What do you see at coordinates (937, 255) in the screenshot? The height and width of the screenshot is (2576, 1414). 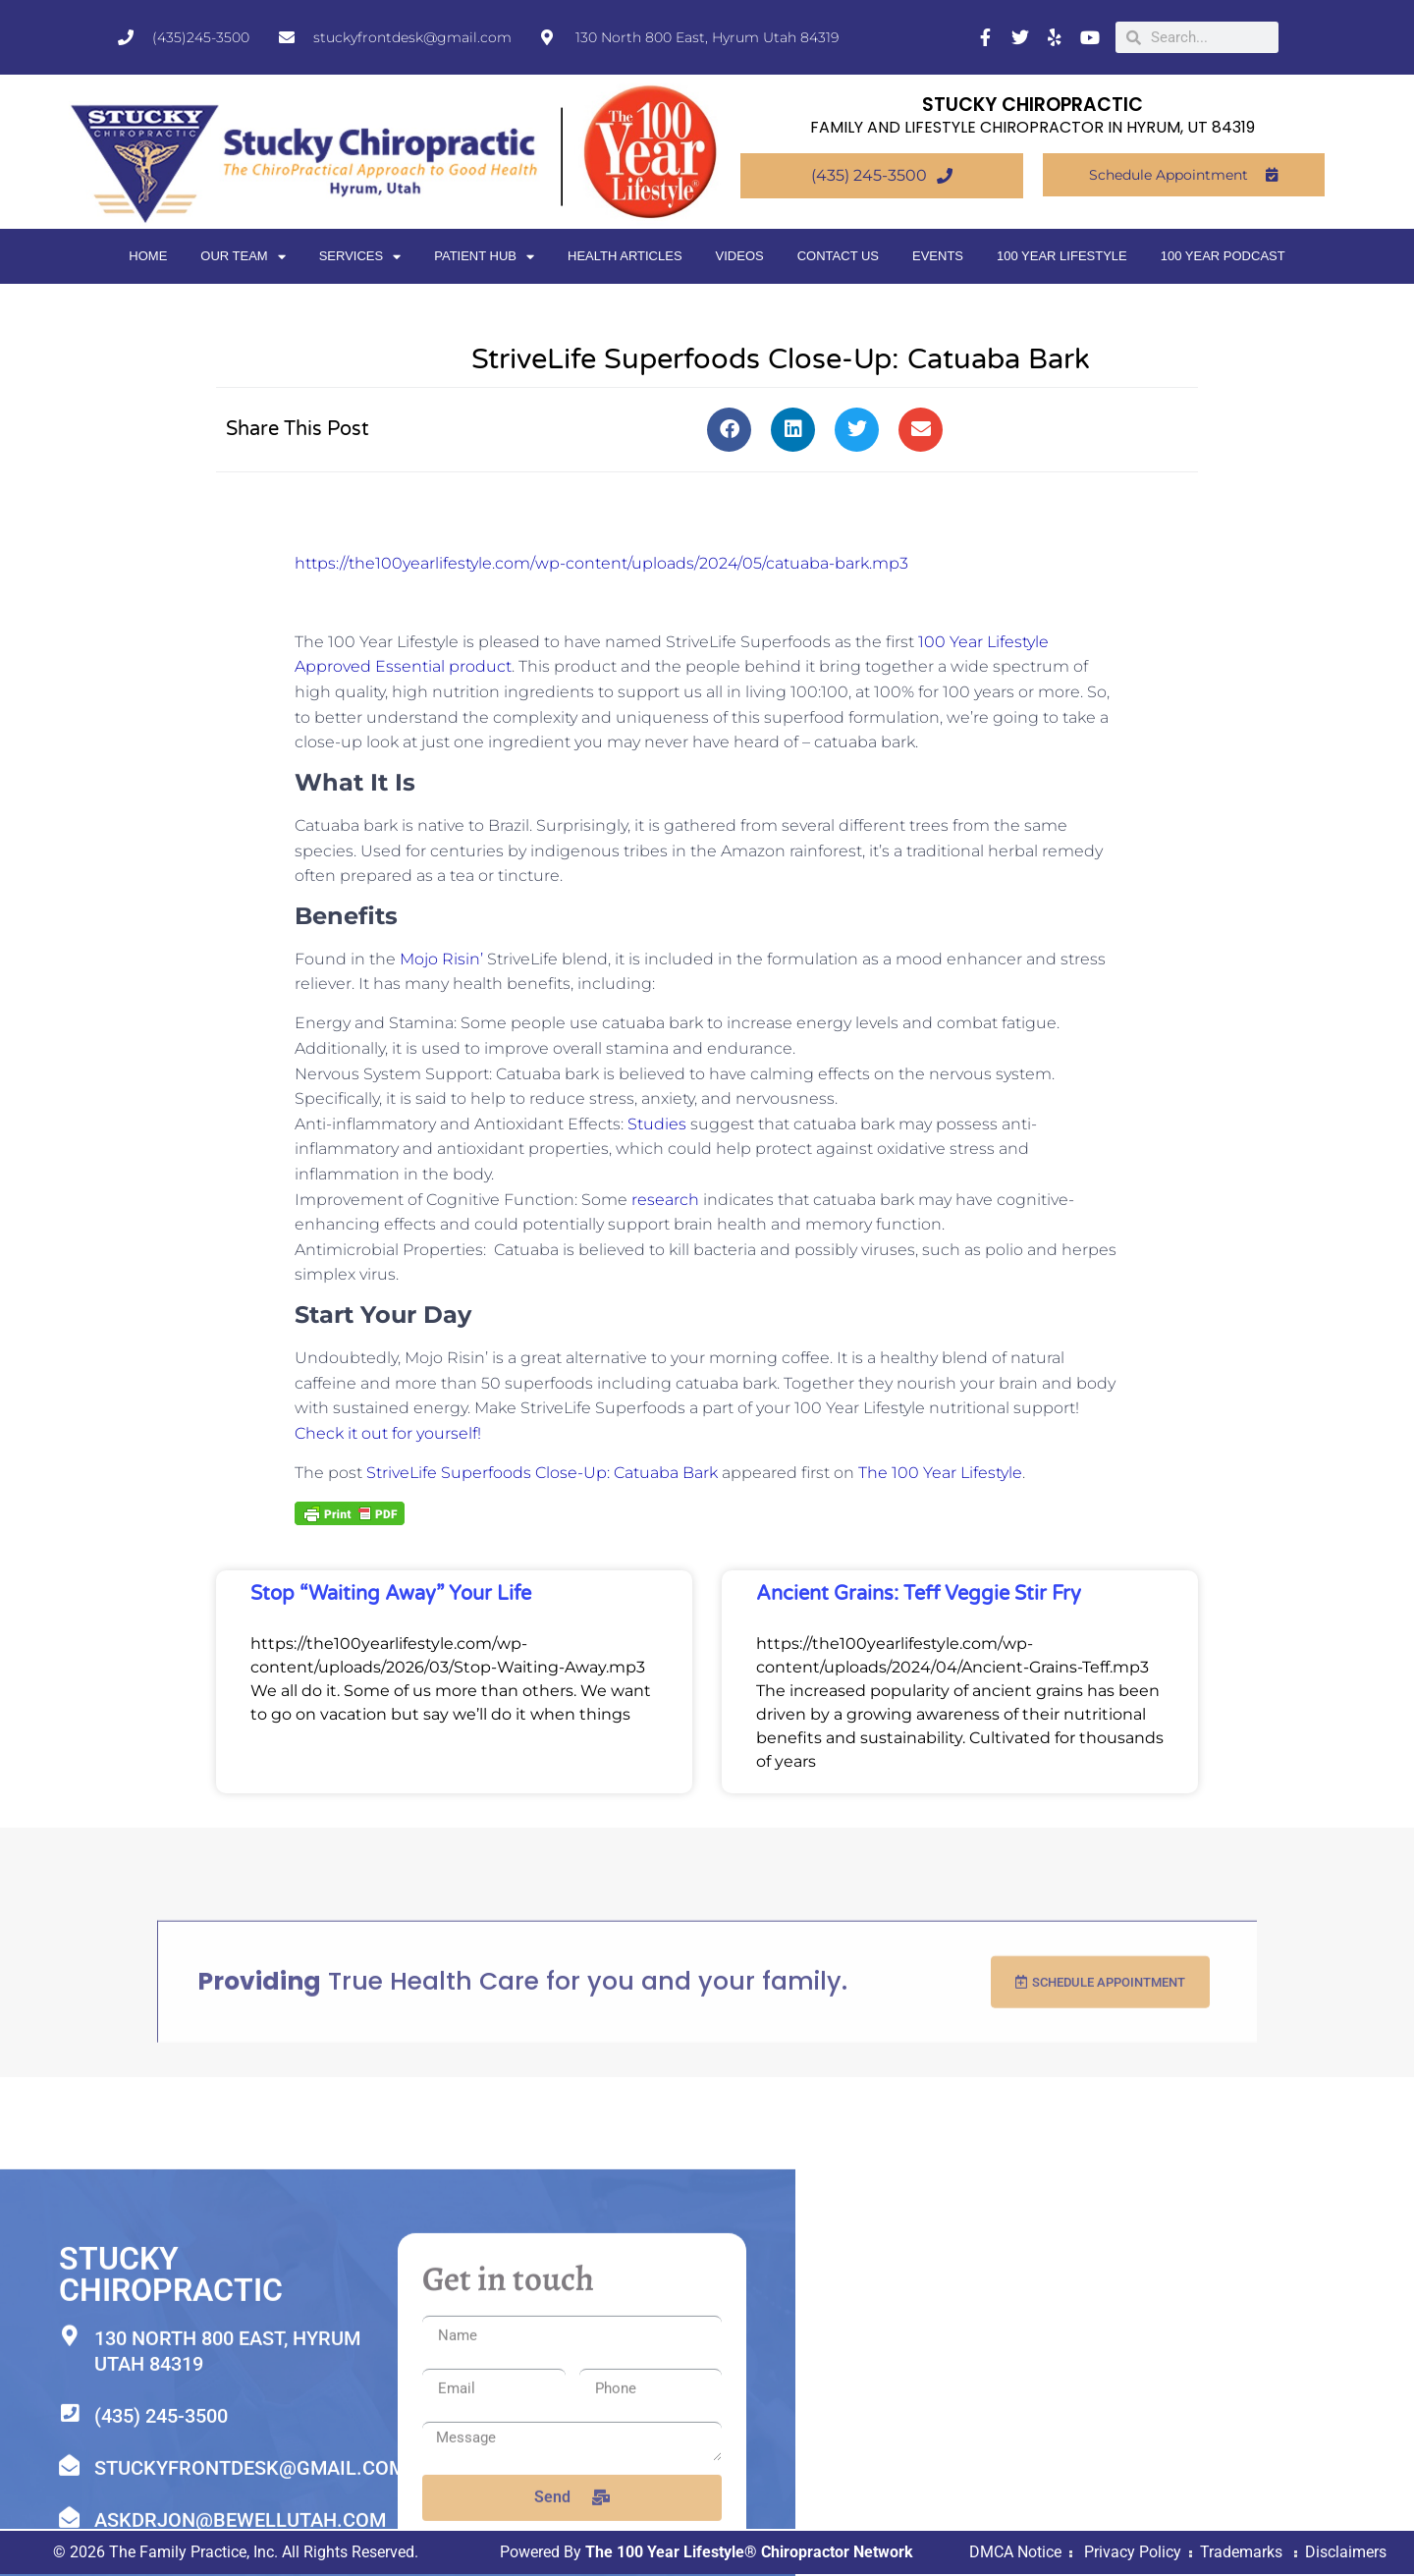 I see `Events` at bounding box center [937, 255].